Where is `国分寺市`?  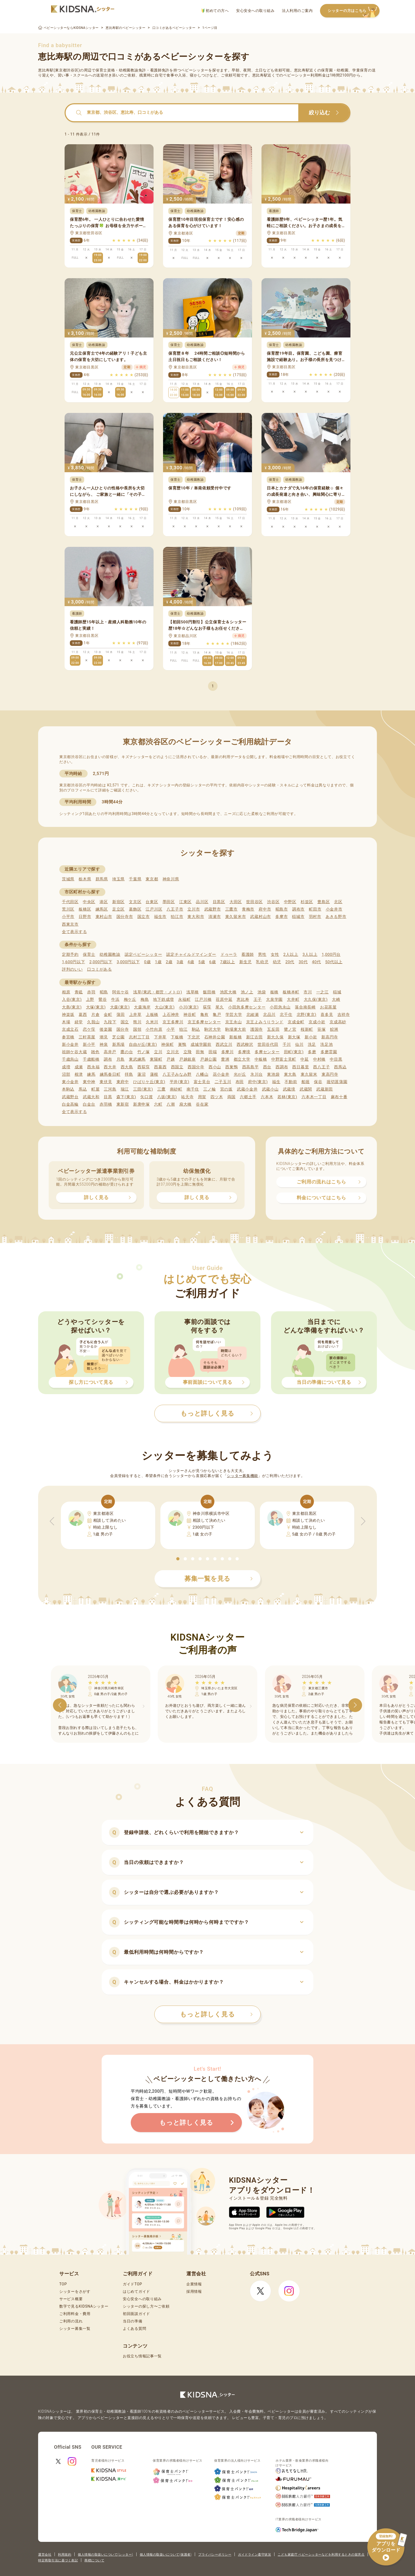
国分寺市 is located at coordinates (124, 916).